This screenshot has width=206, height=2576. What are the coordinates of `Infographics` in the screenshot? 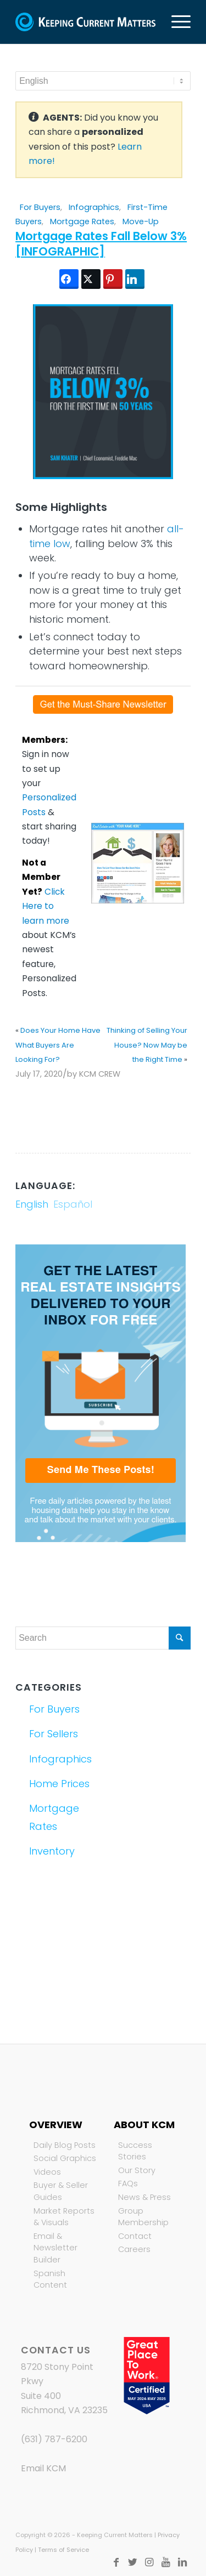 It's located at (94, 207).